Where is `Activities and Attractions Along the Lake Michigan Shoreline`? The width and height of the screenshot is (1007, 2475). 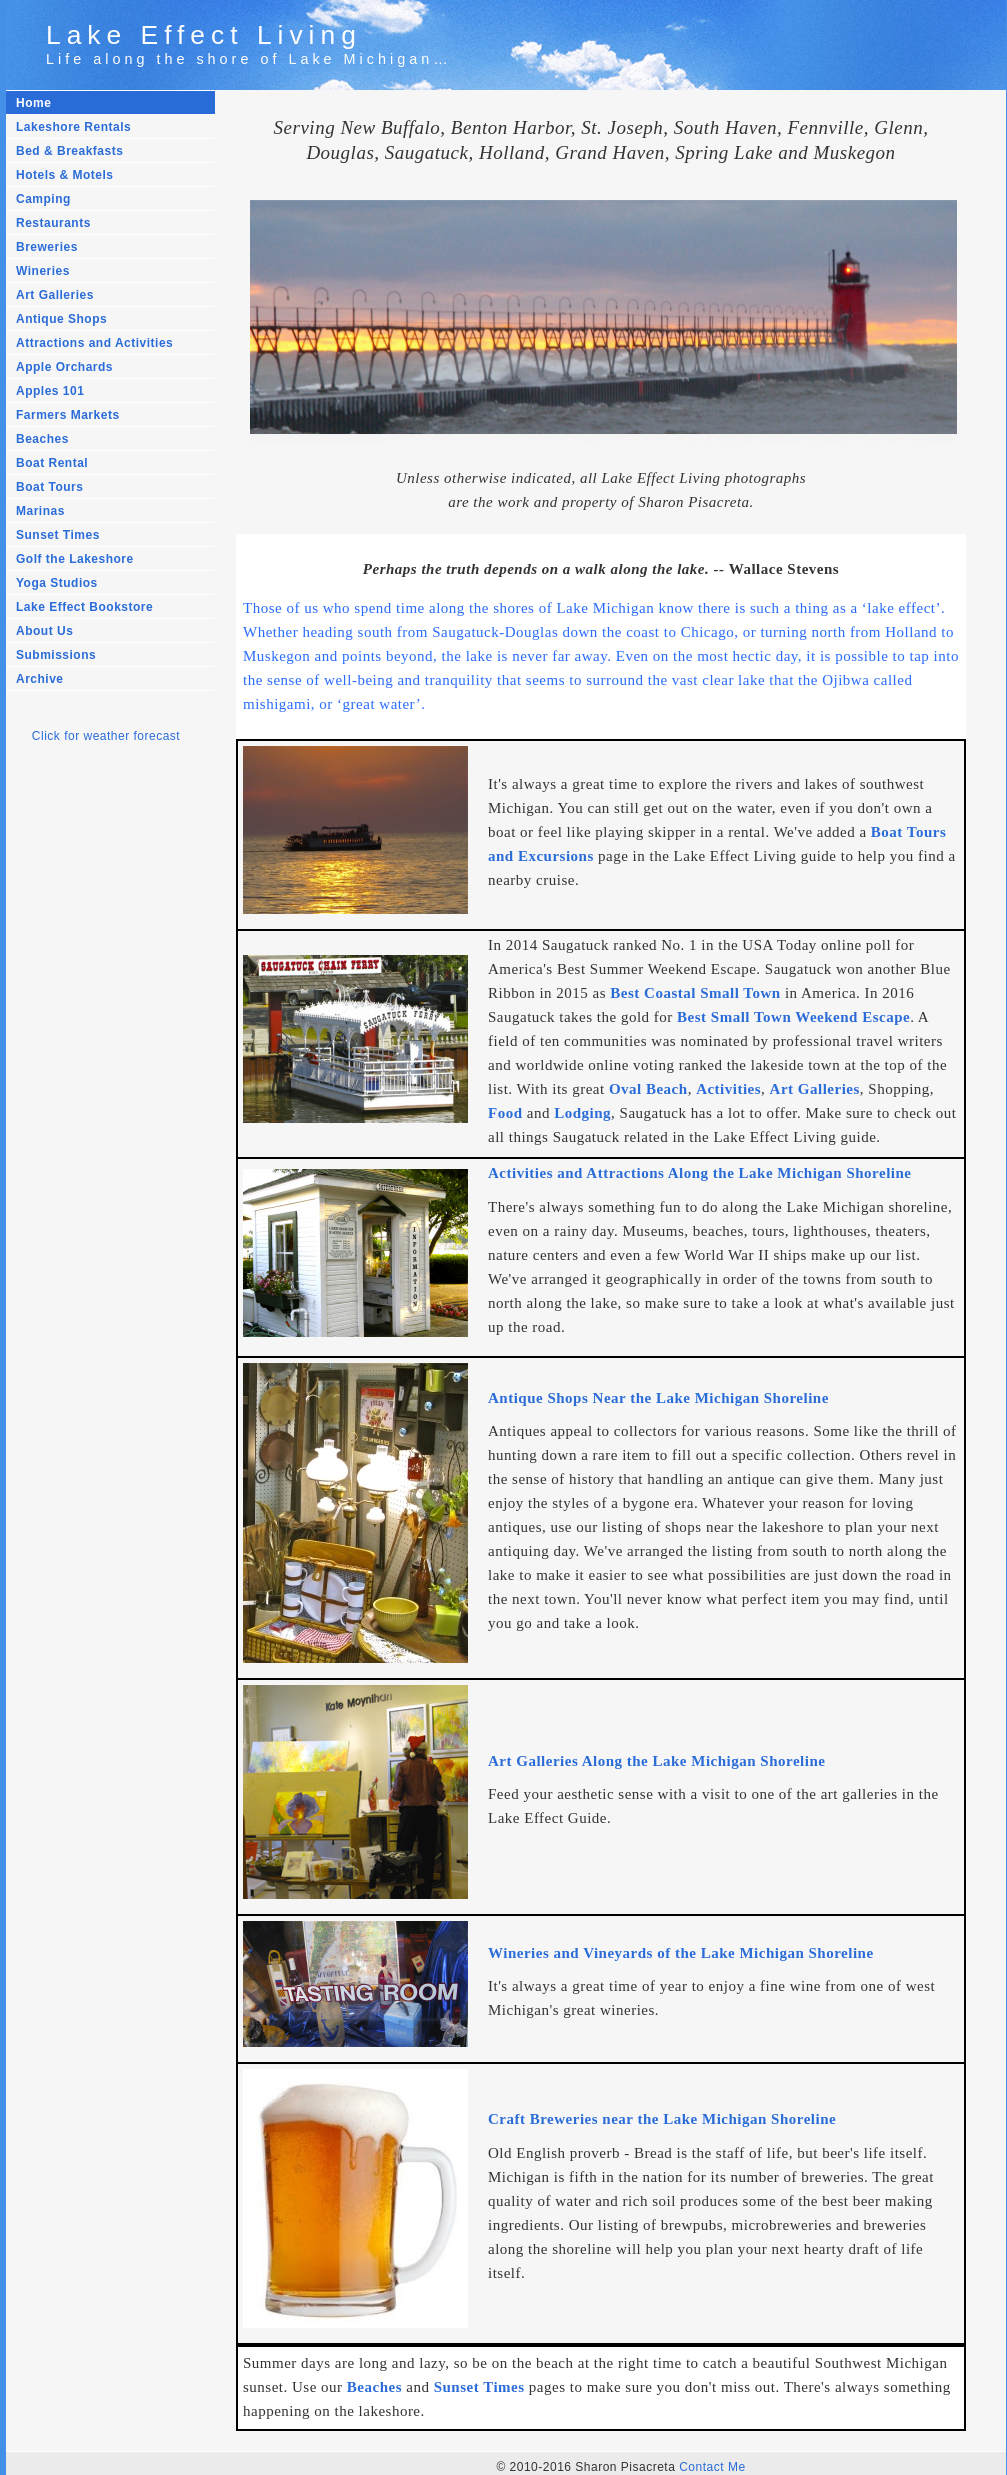 Activities and Attractions Along the Lake Michigan Shoreline is located at coordinates (699, 1173).